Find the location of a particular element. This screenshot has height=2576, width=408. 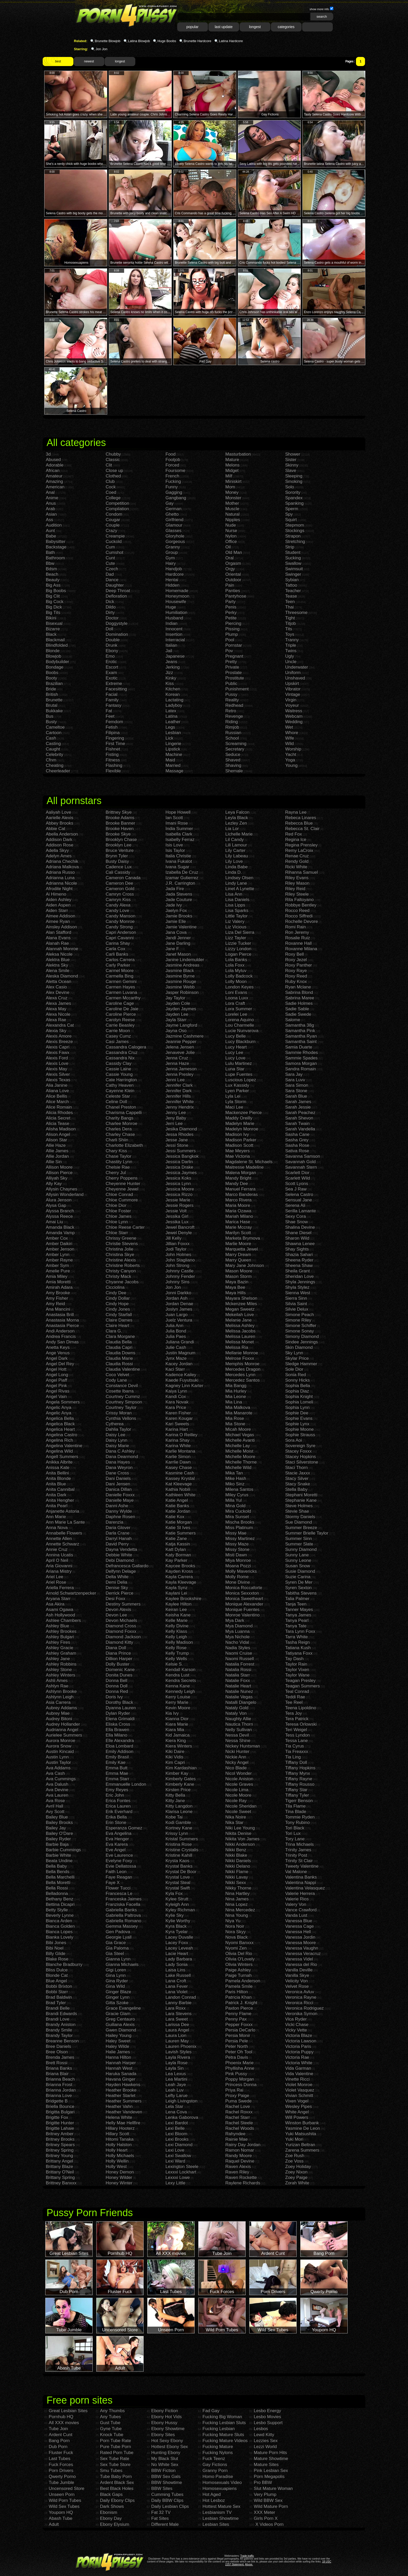

Swinger is located at coordinates (293, 574).